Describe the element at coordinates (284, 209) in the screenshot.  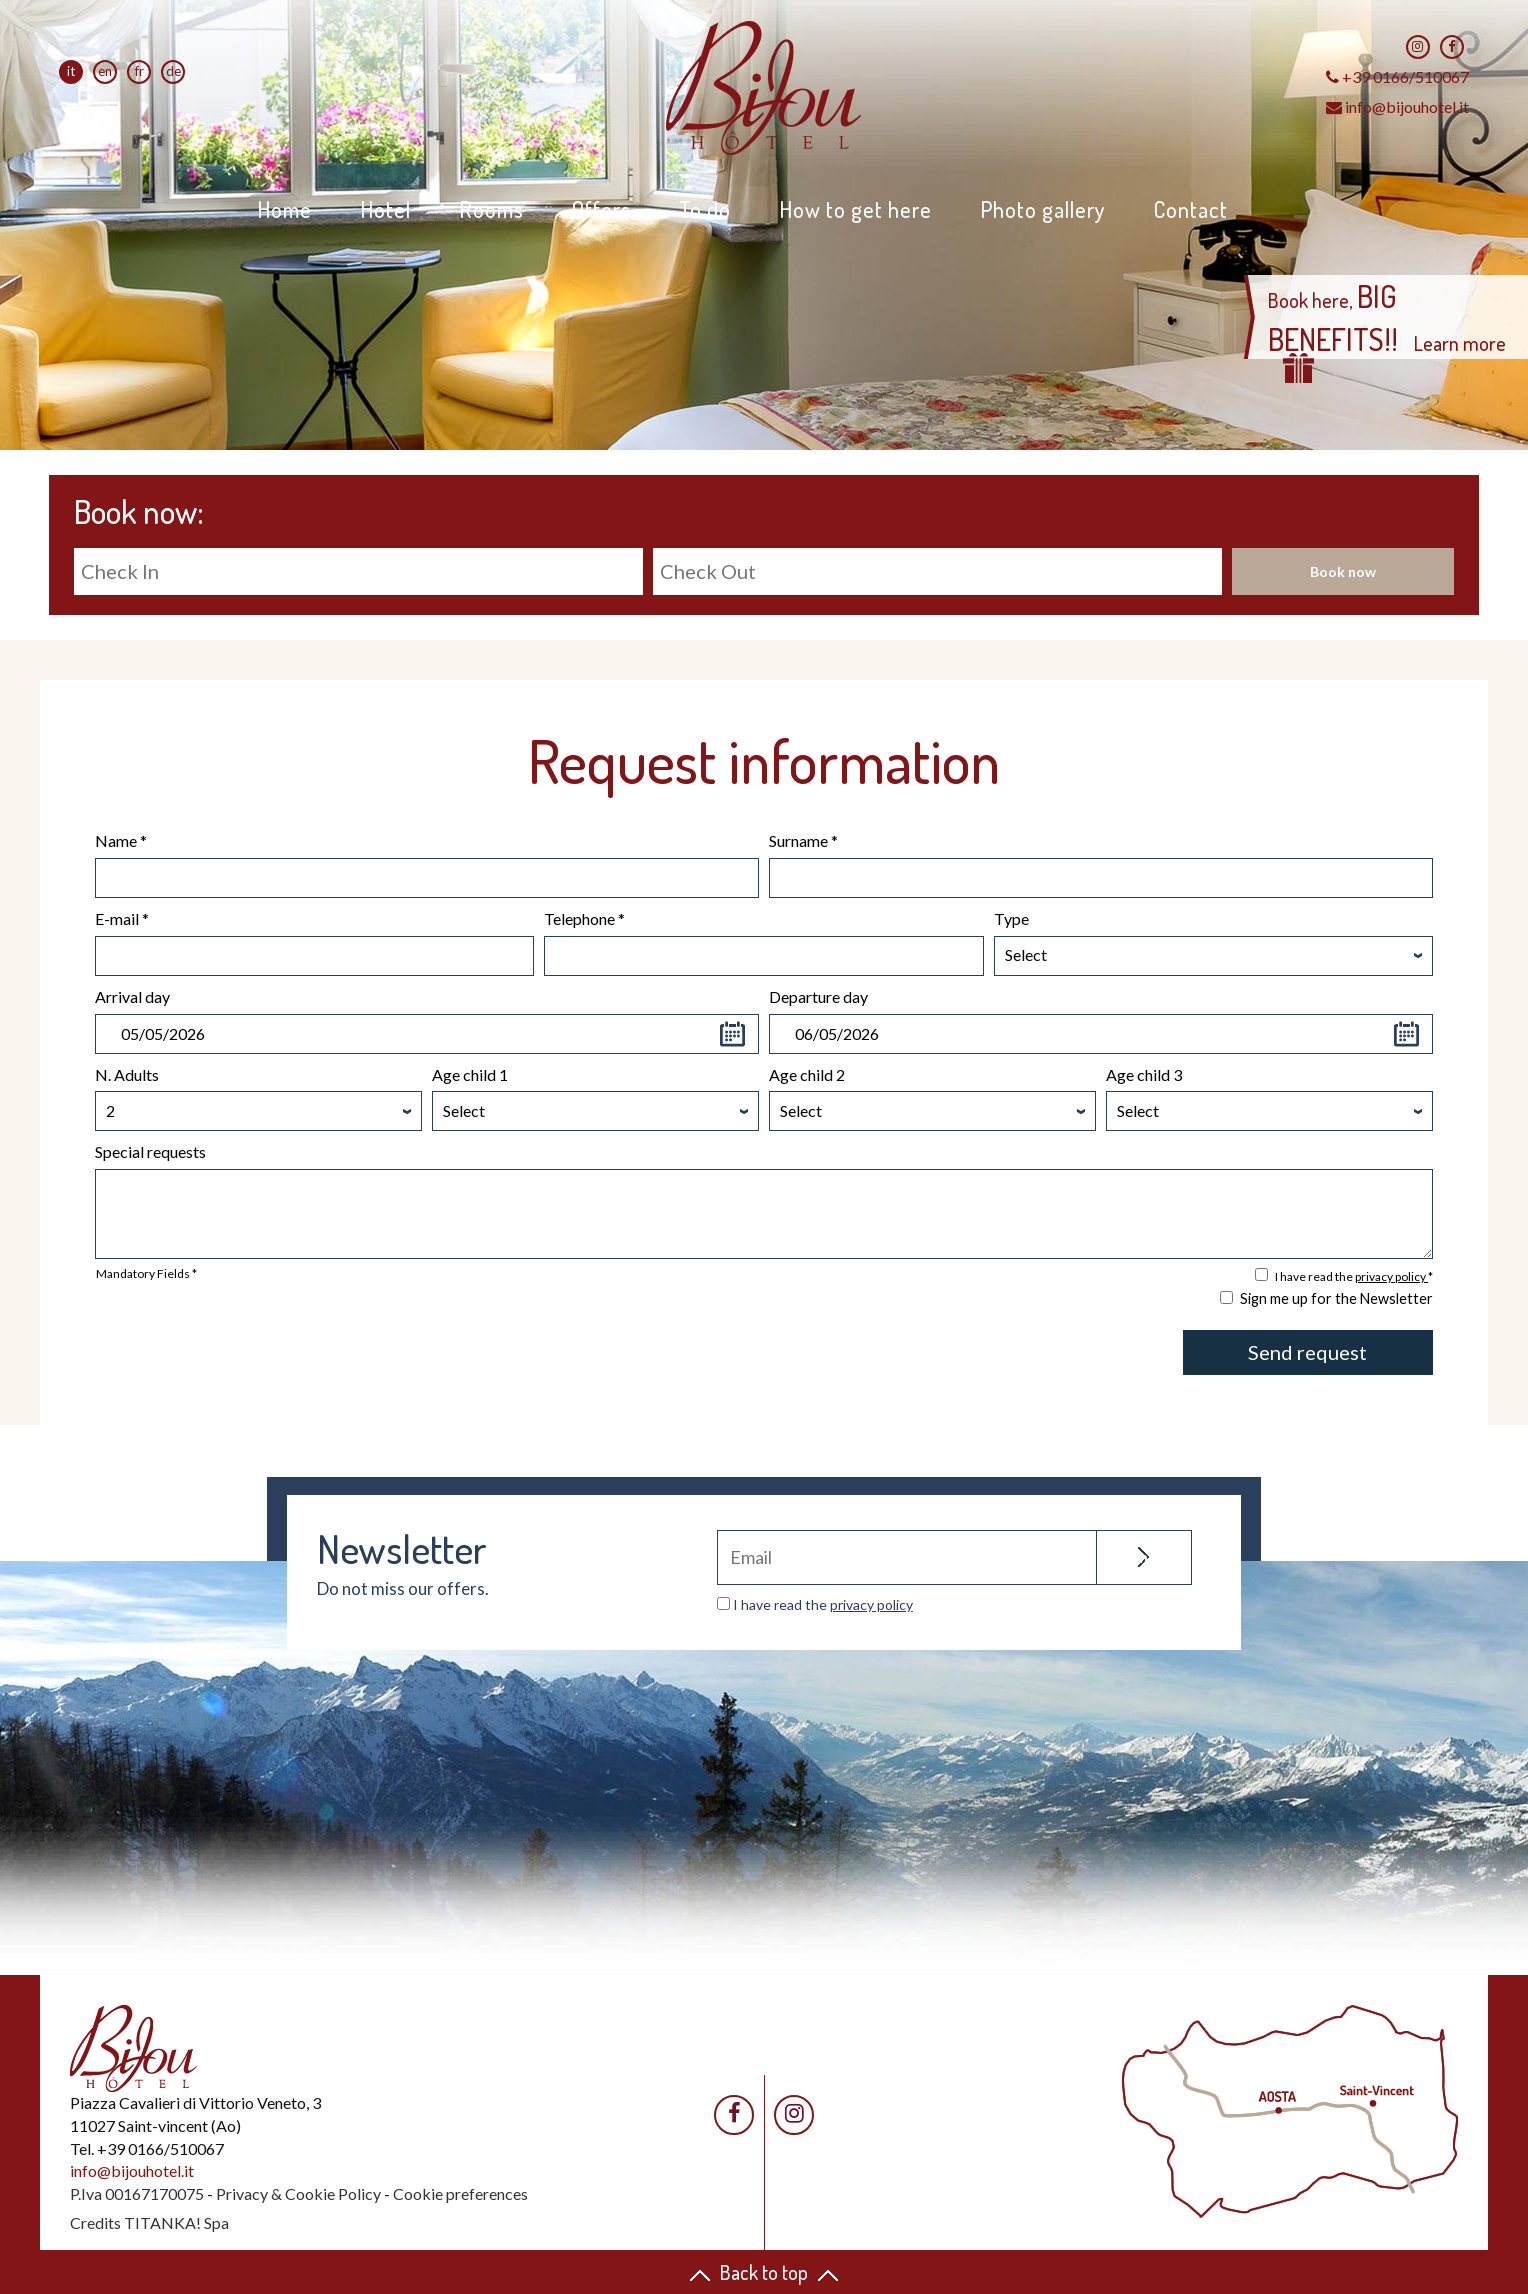
I see `Home` at that location.